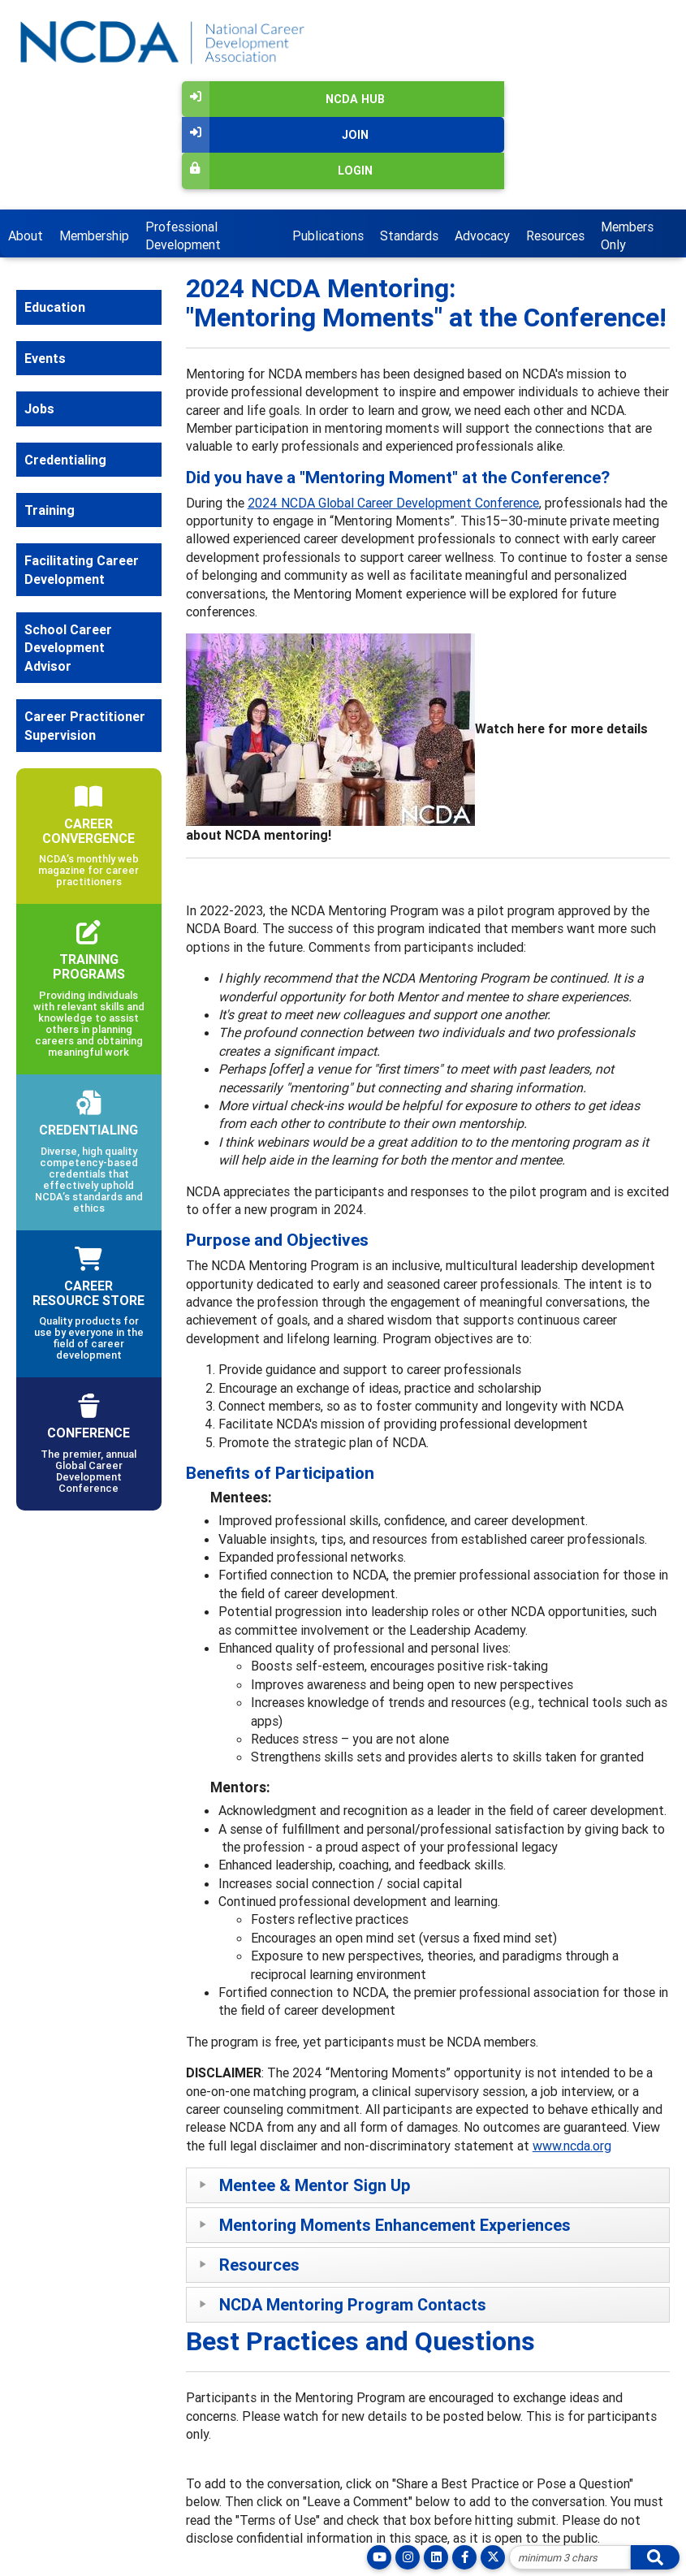 This screenshot has width=686, height=2576. I want to click on [Site Search], so click(570, 2557).